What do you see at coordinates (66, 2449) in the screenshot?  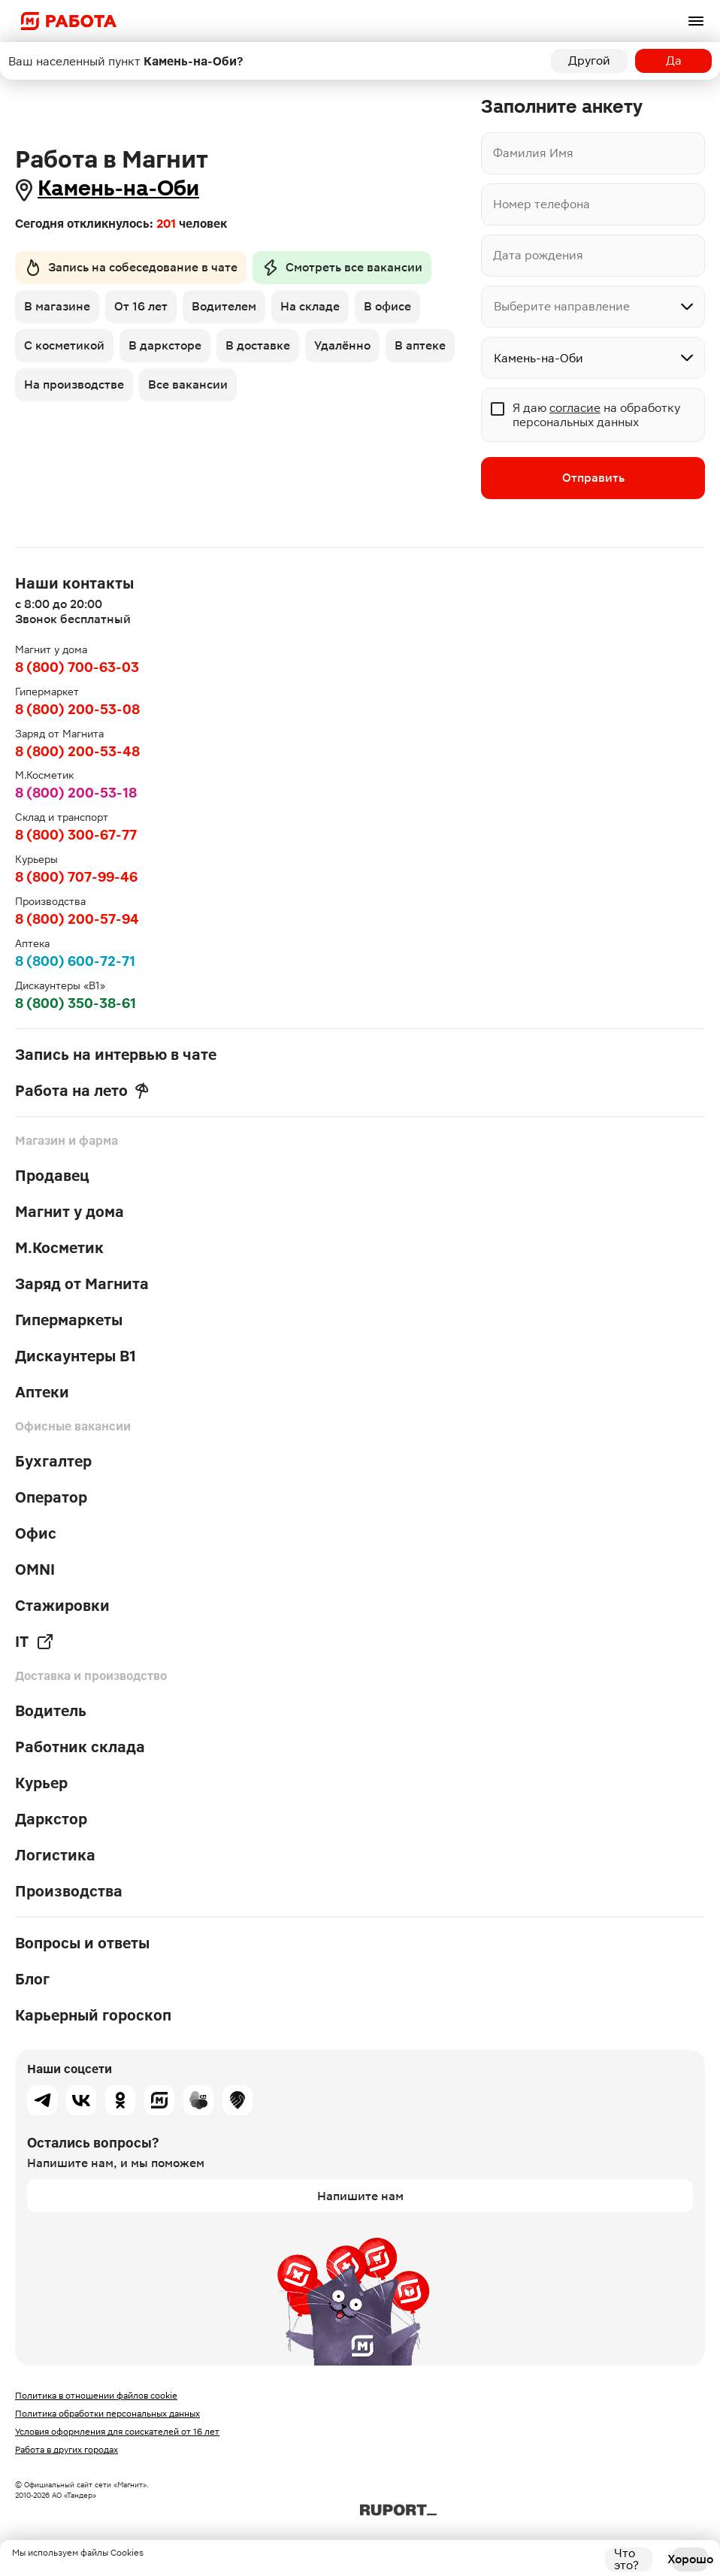 I see `Работа в других городах` at bounding box center [66, 2449].